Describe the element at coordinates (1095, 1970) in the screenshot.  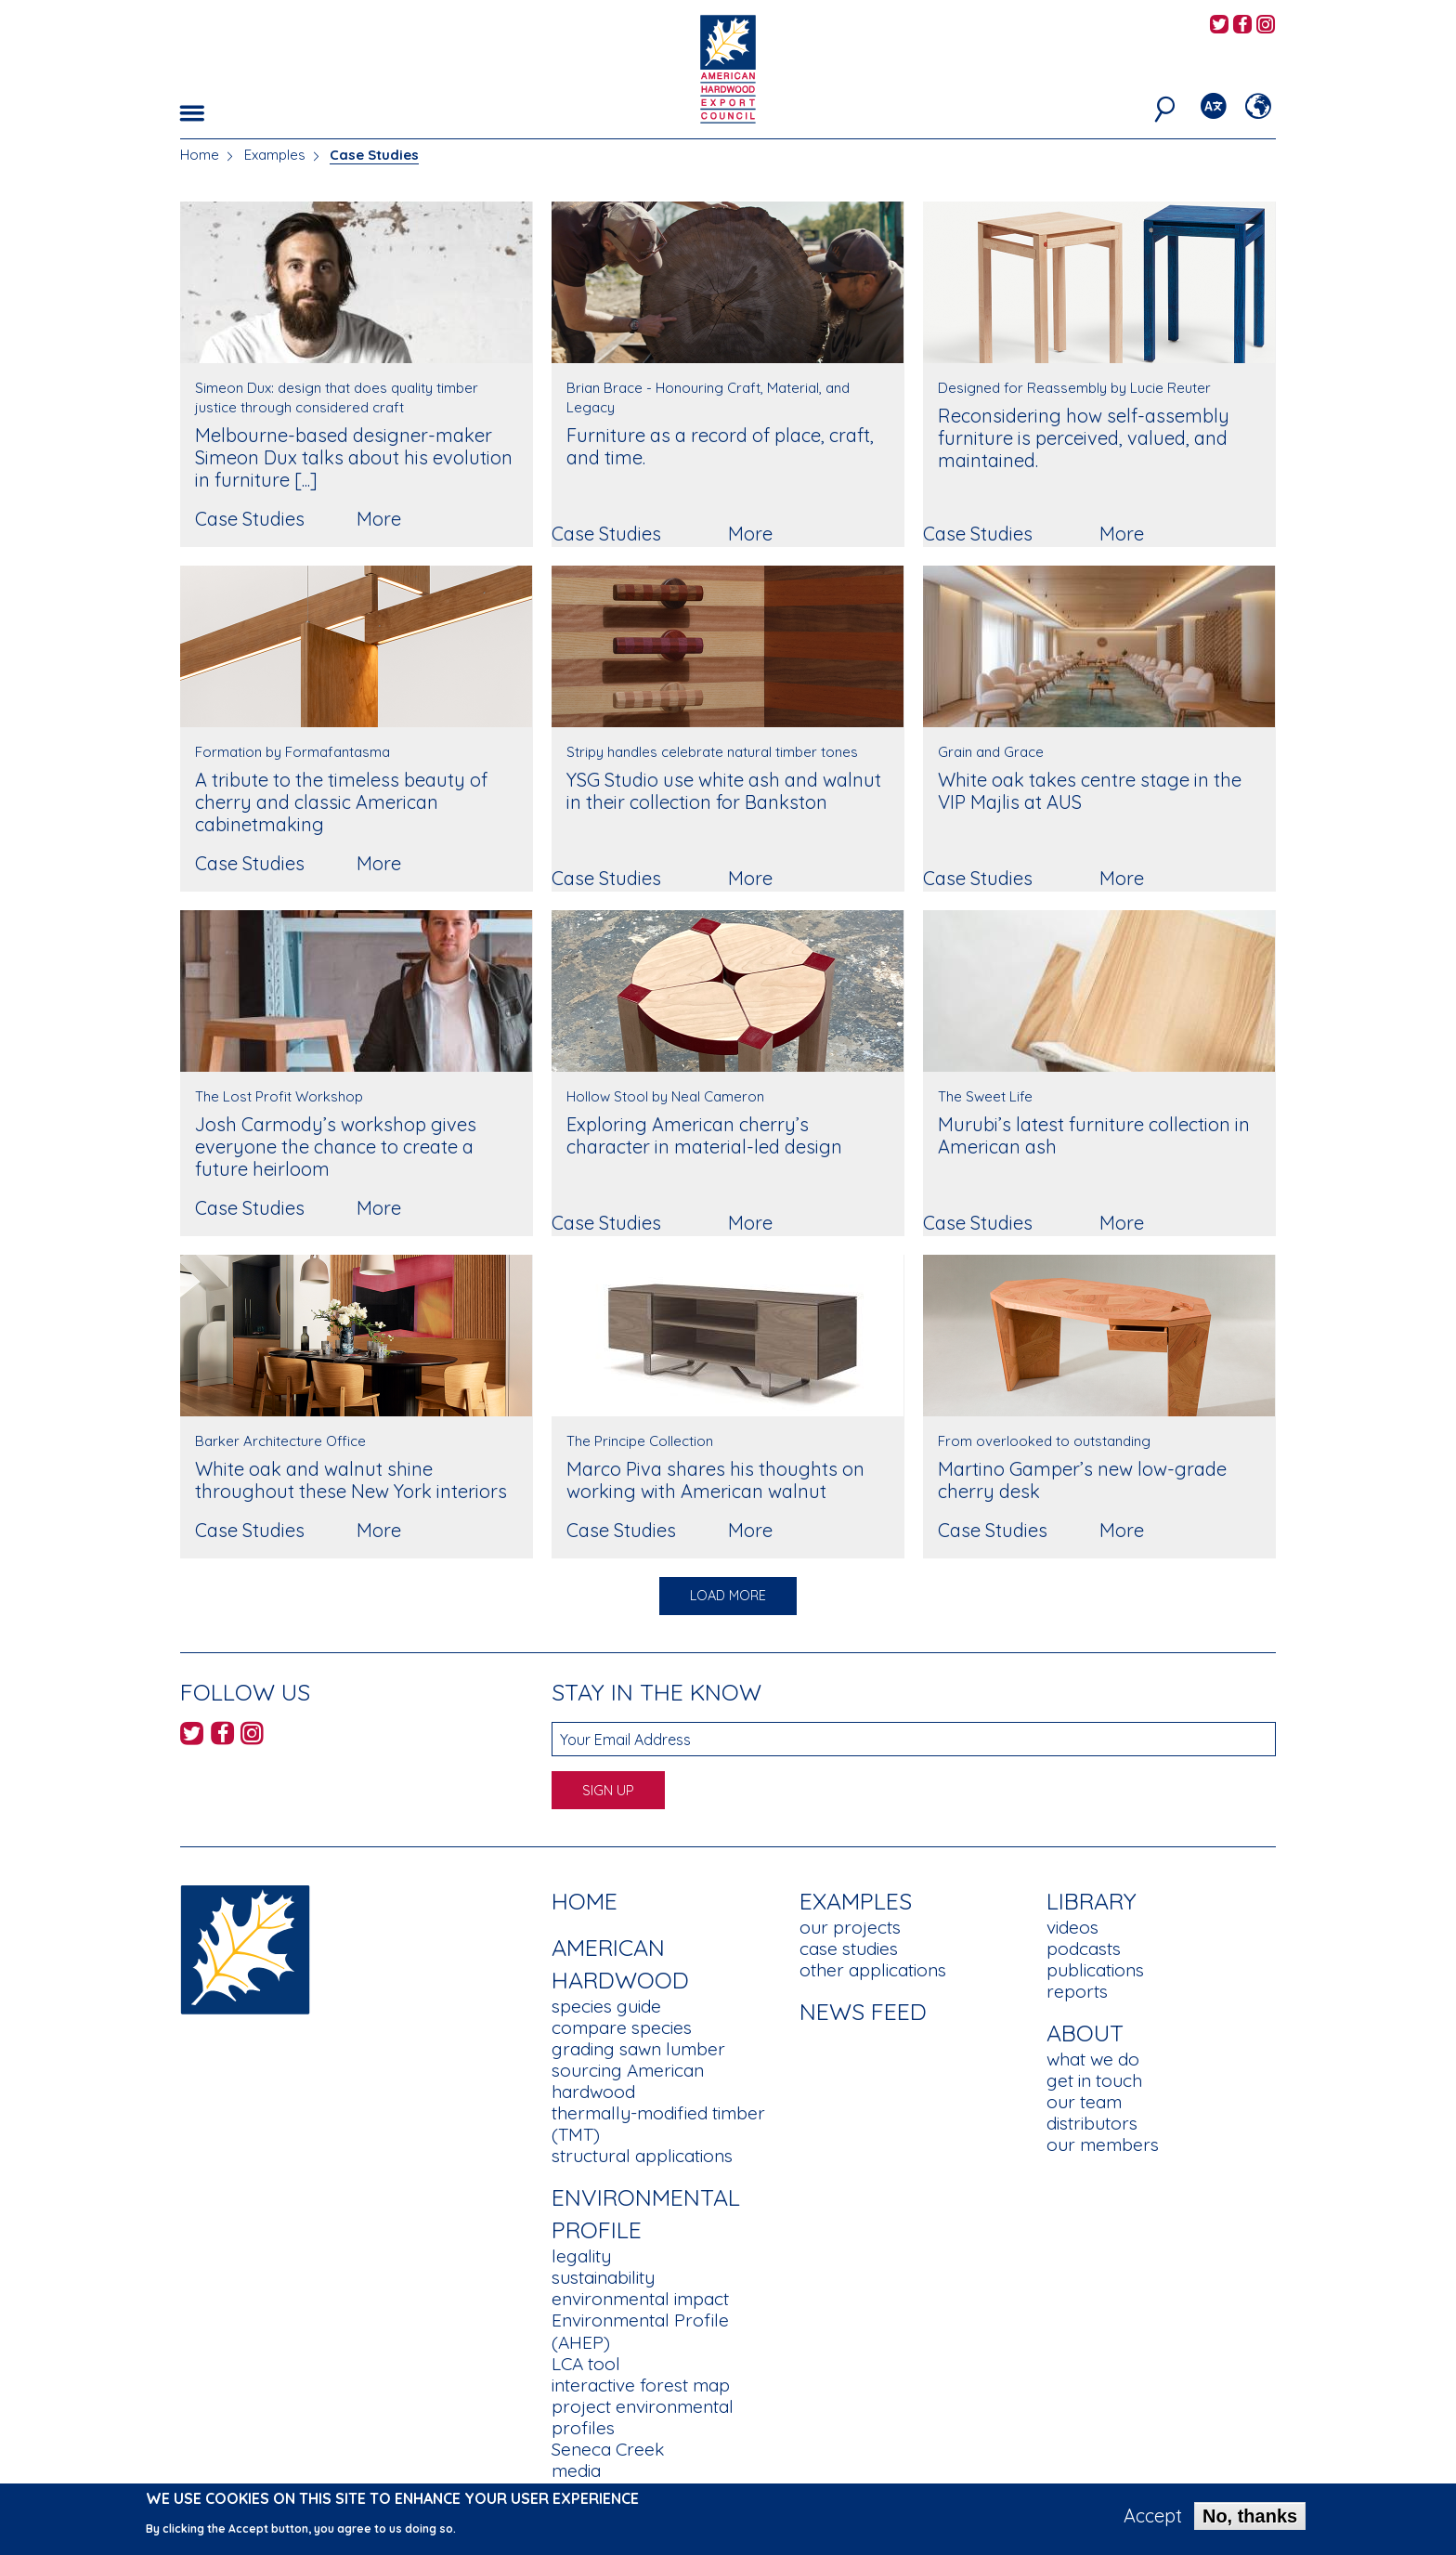
I see `publications` at that location.